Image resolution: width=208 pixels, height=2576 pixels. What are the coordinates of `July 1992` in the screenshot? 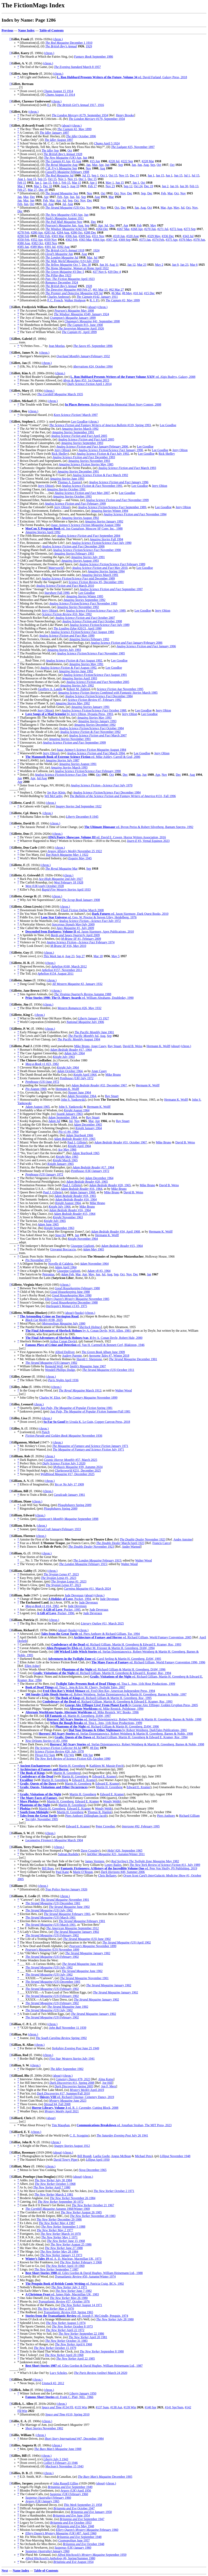 It's located at (102, 453).